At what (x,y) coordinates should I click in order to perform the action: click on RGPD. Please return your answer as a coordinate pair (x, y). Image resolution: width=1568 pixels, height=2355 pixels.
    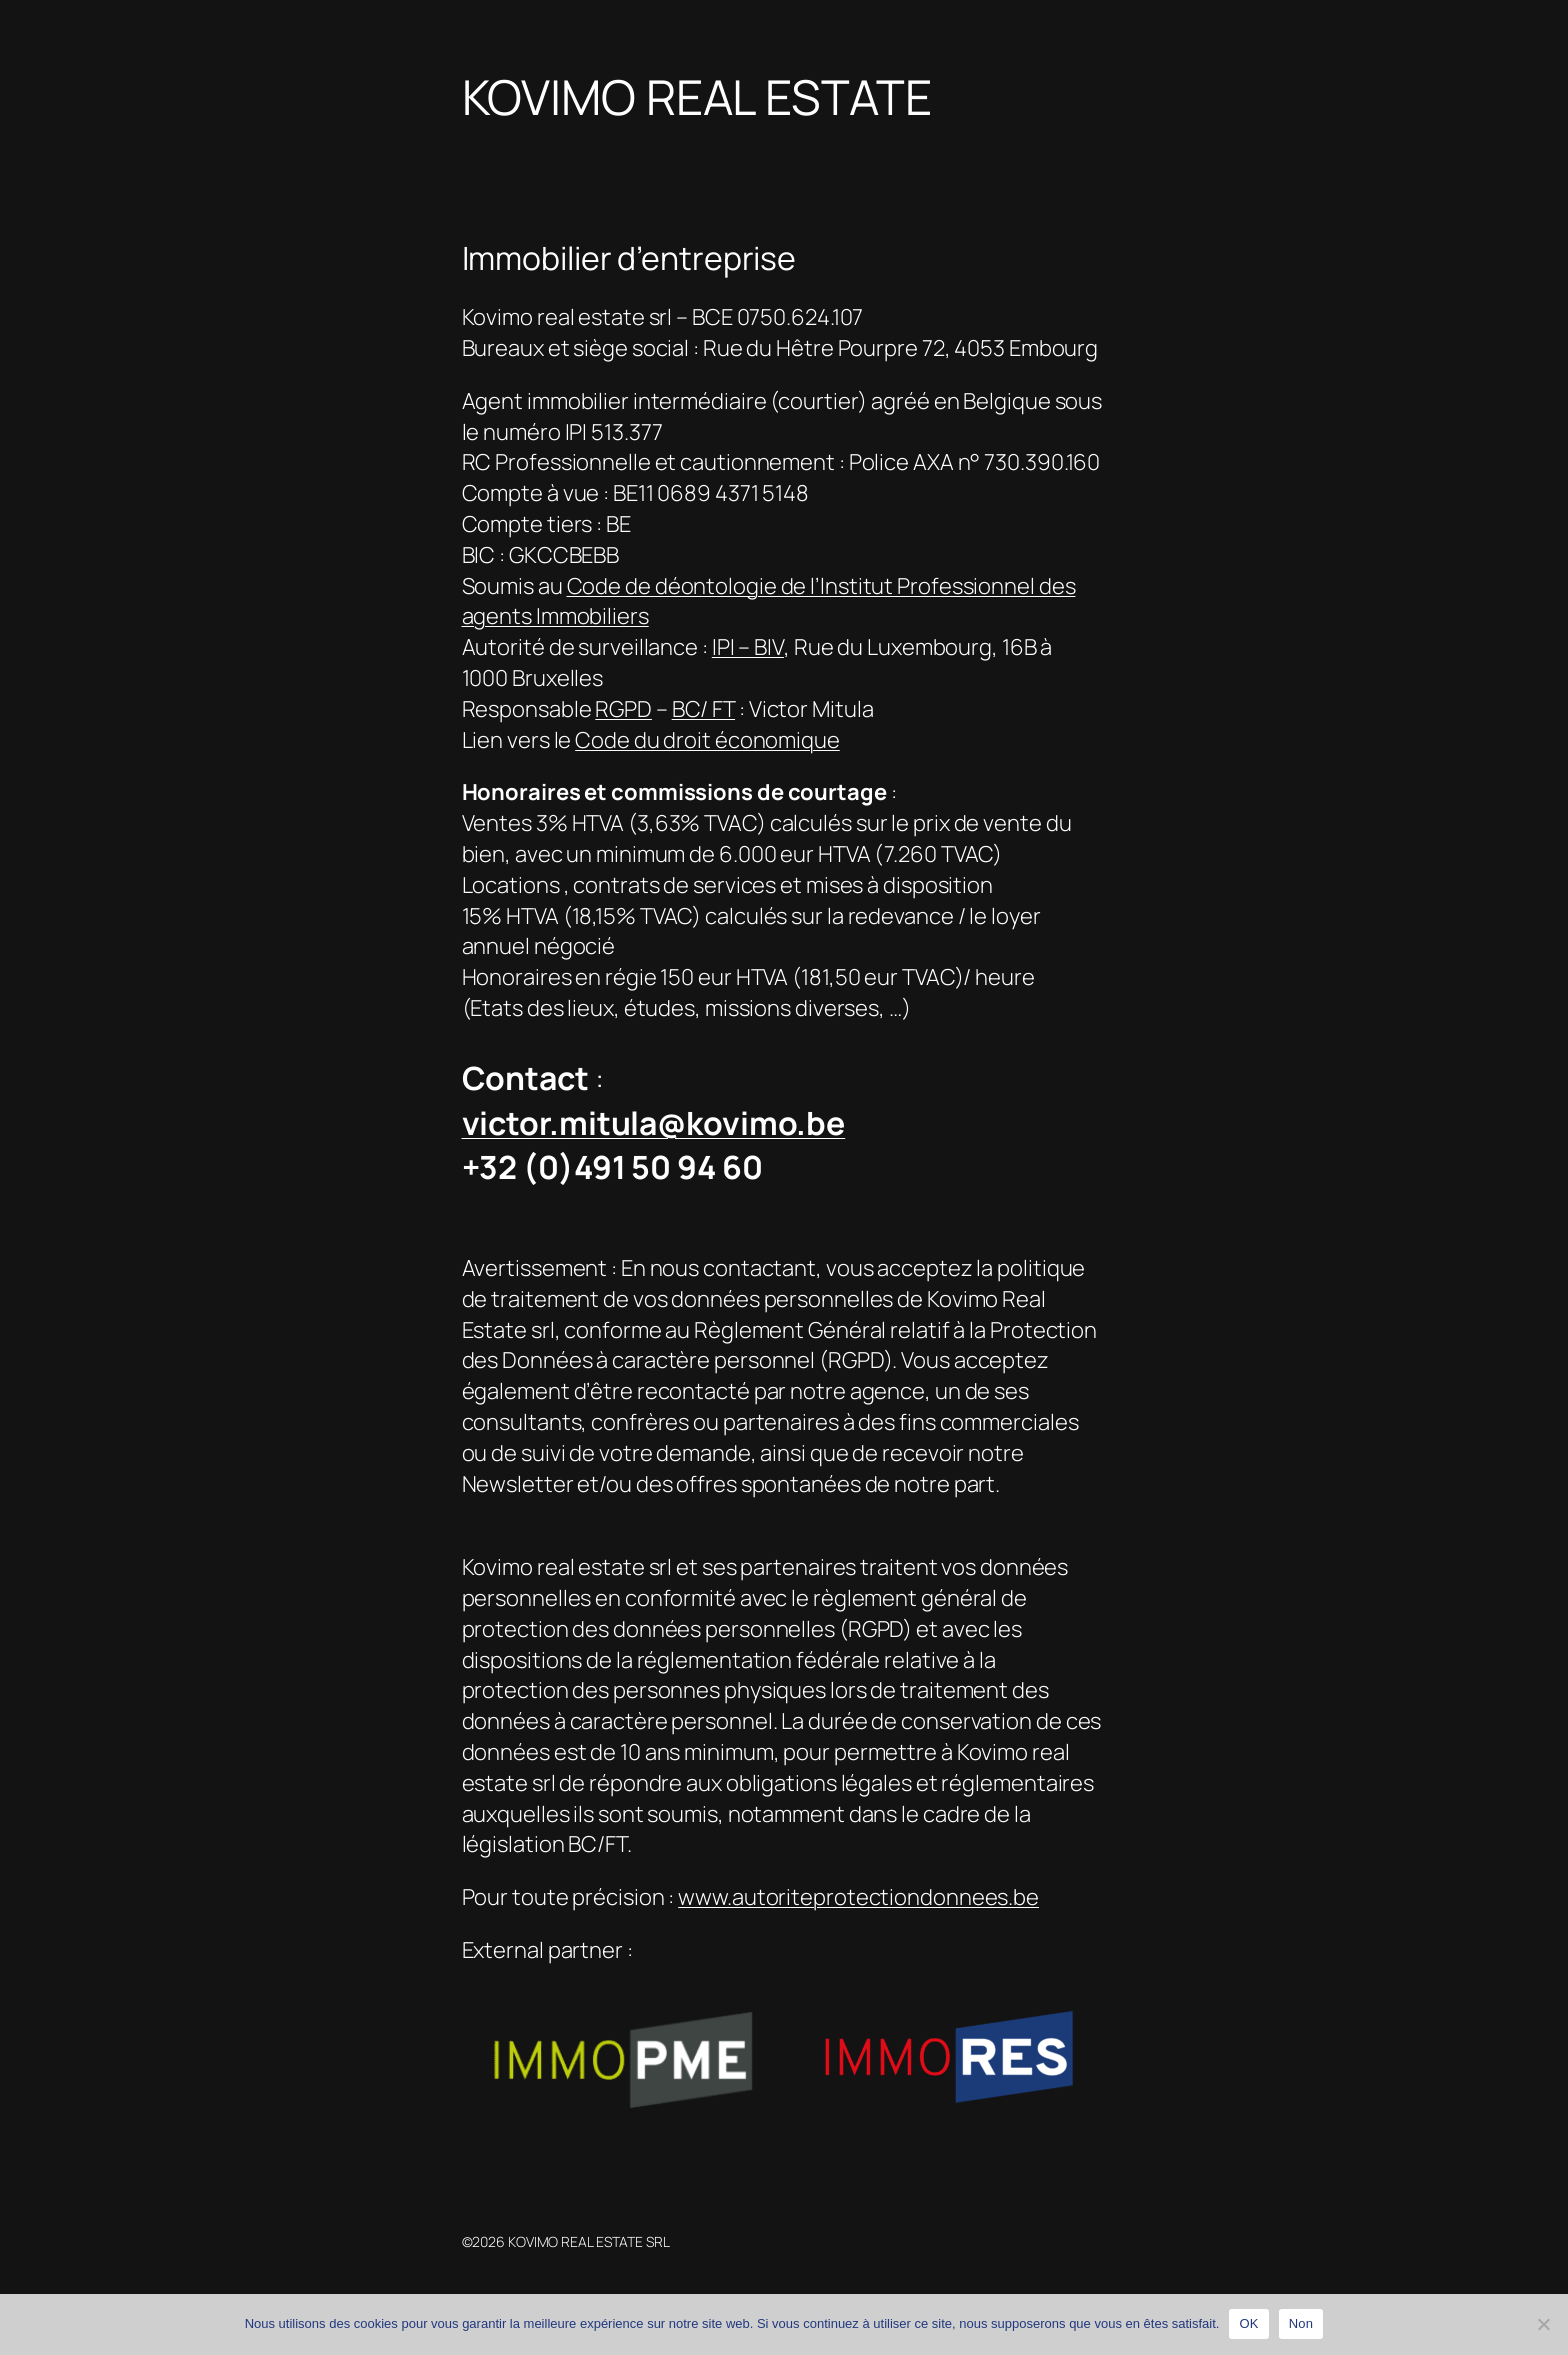
    Looking at the image, I should click on (623, 709).